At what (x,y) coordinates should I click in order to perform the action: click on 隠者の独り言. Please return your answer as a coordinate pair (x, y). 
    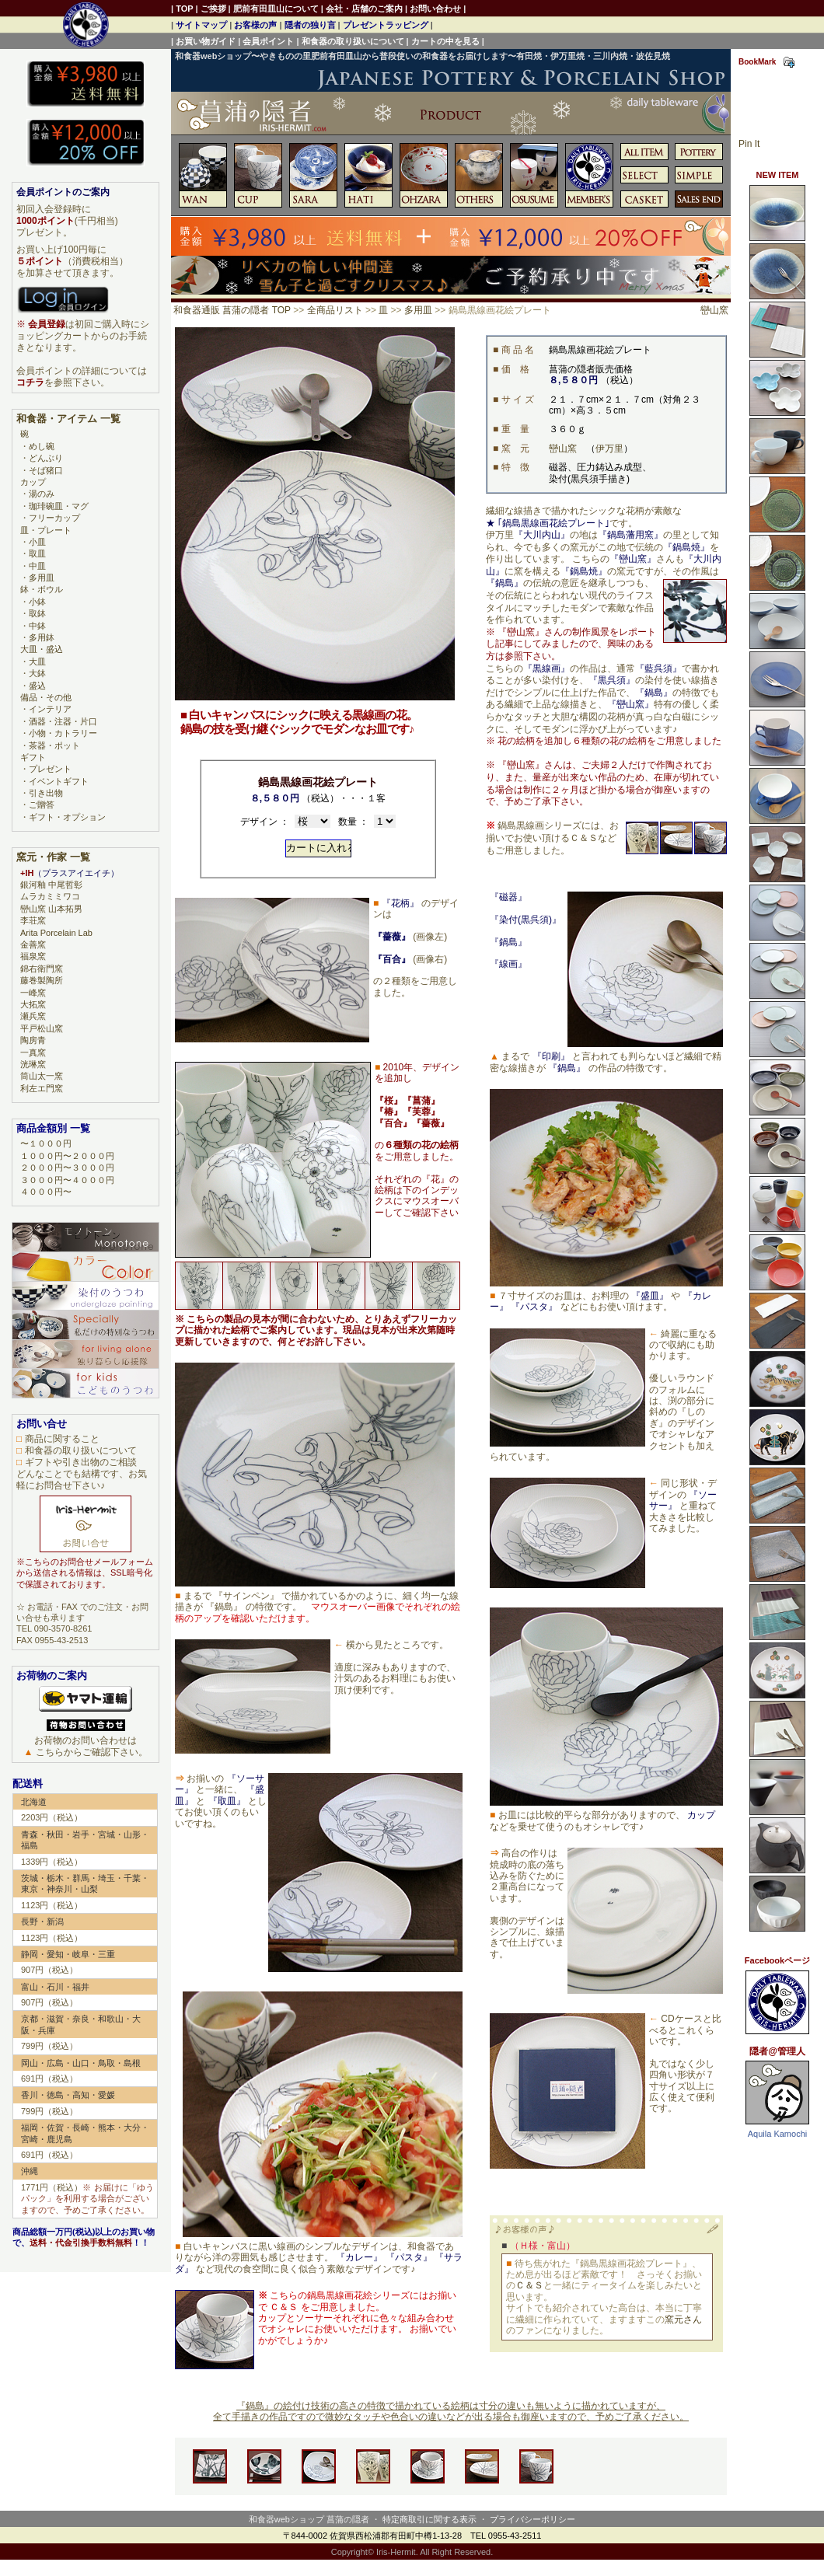
    Looking at the image, I should click on (310, 25).